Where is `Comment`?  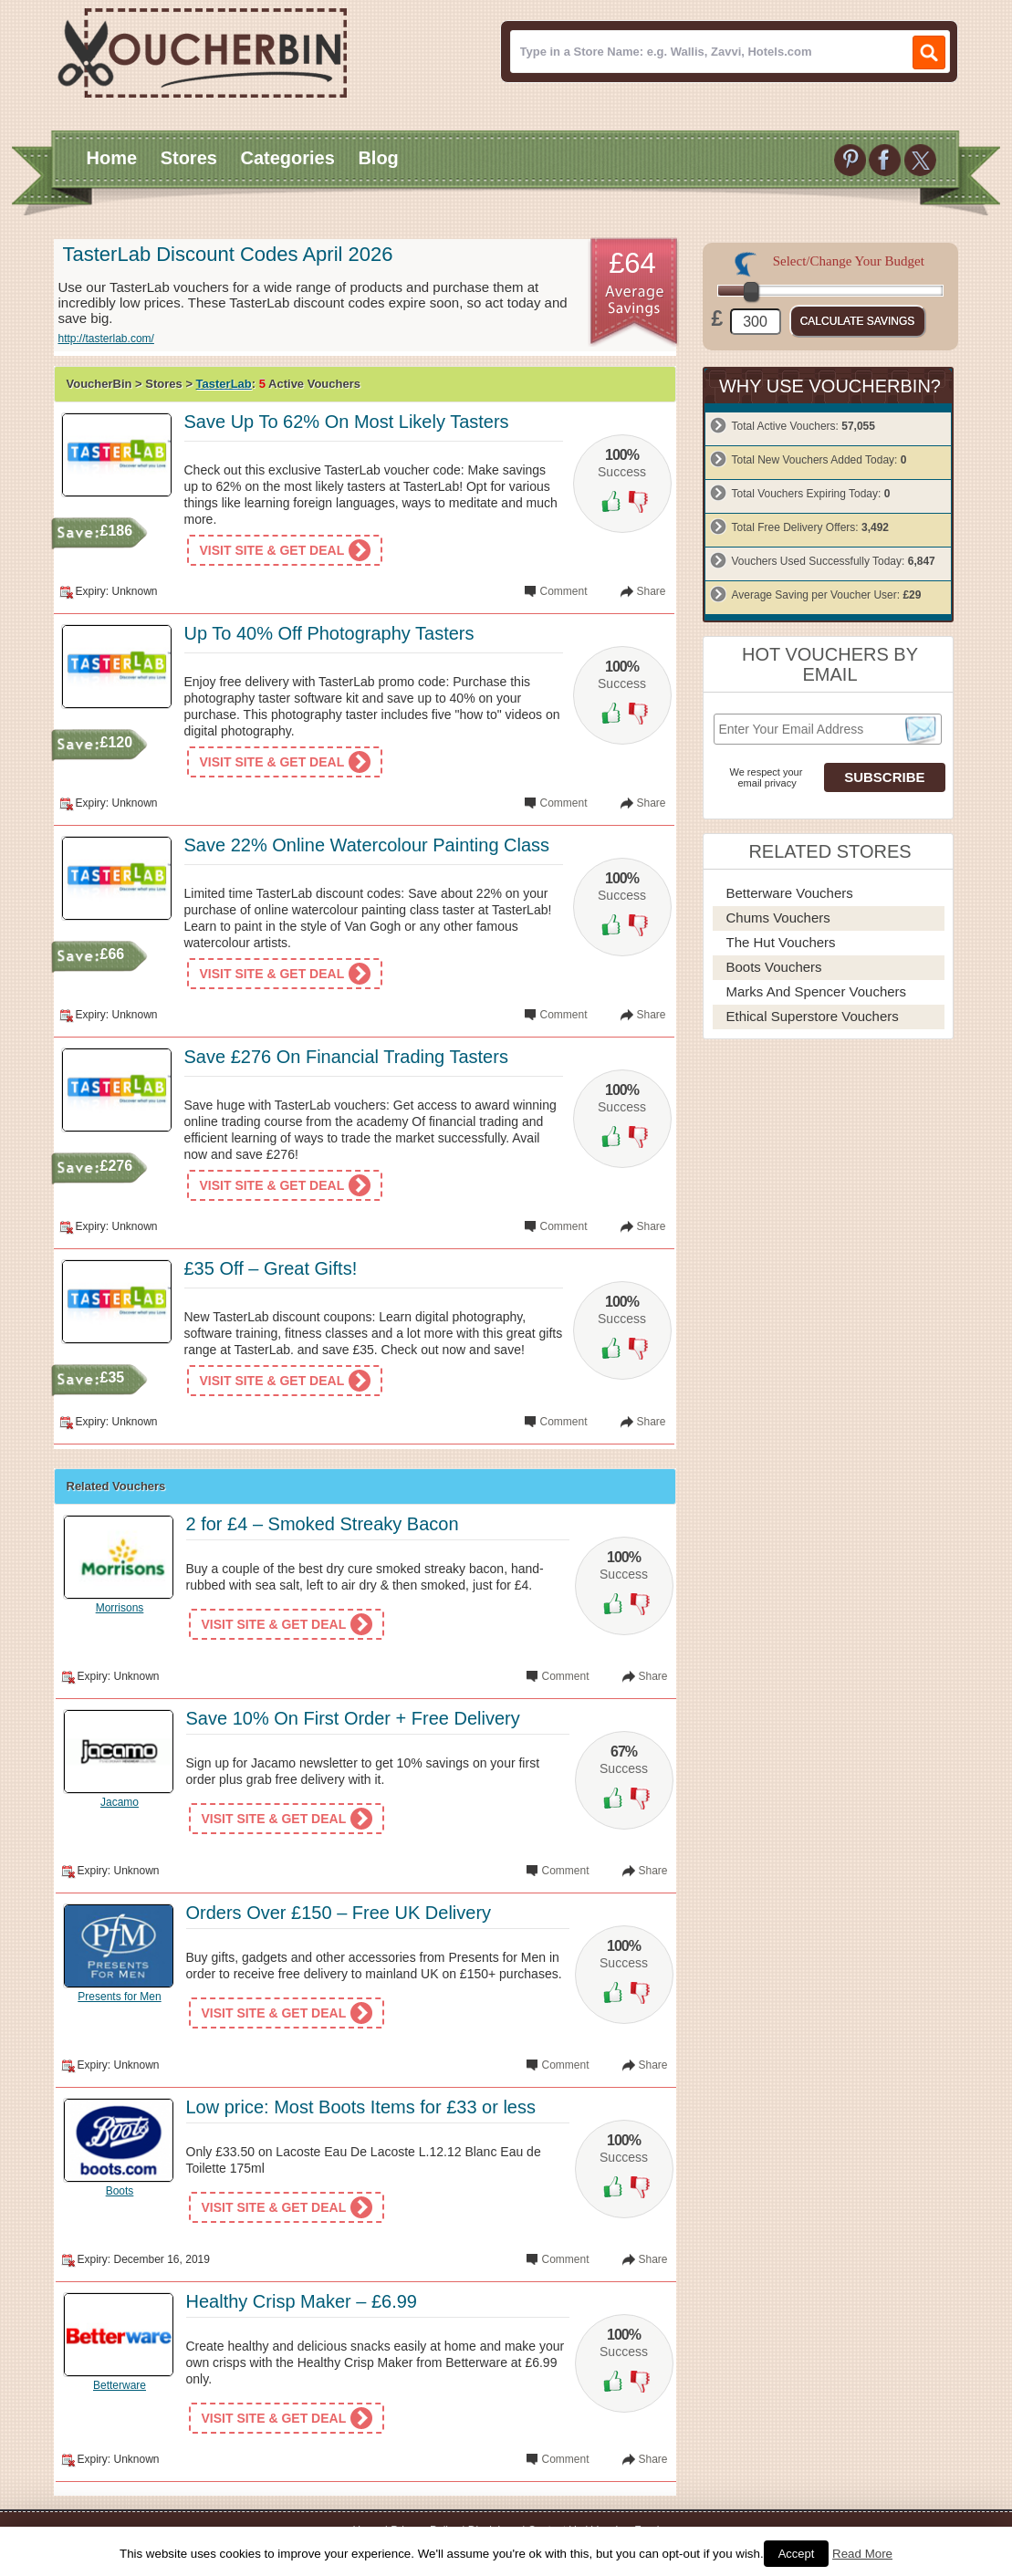 Comment is located at coordinates (563, 591).